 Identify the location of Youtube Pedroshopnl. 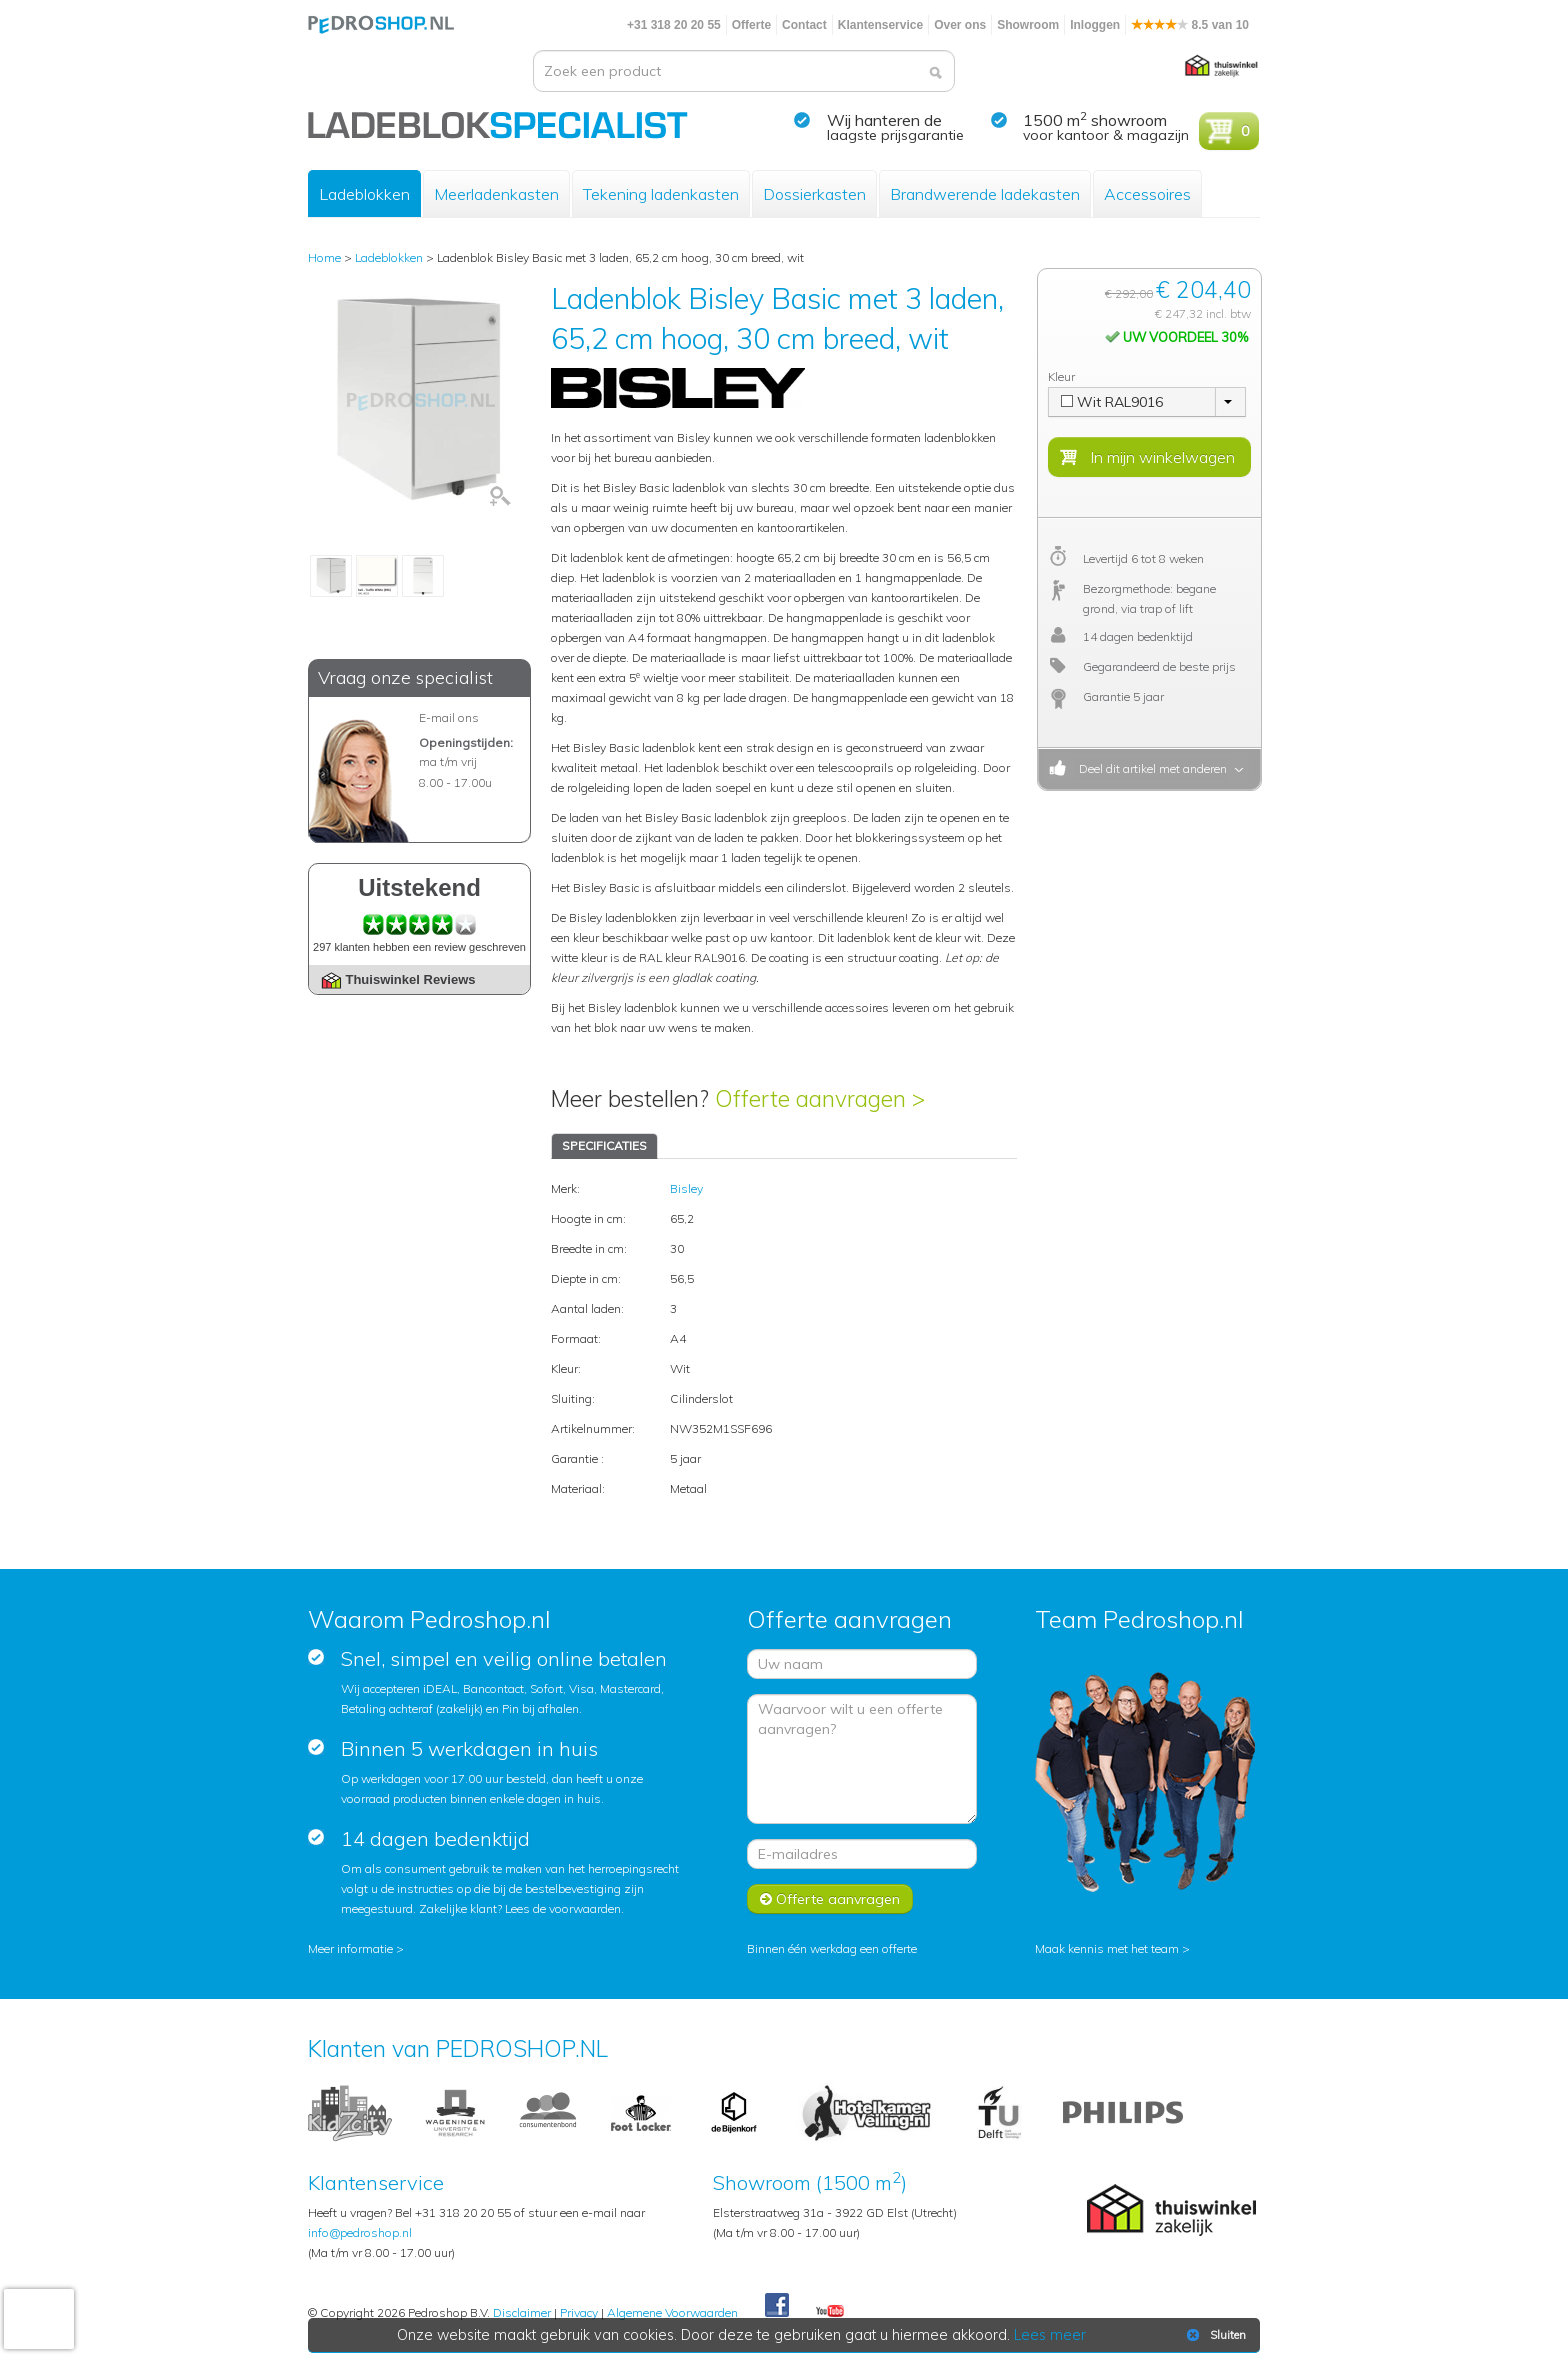
(830, 2312).